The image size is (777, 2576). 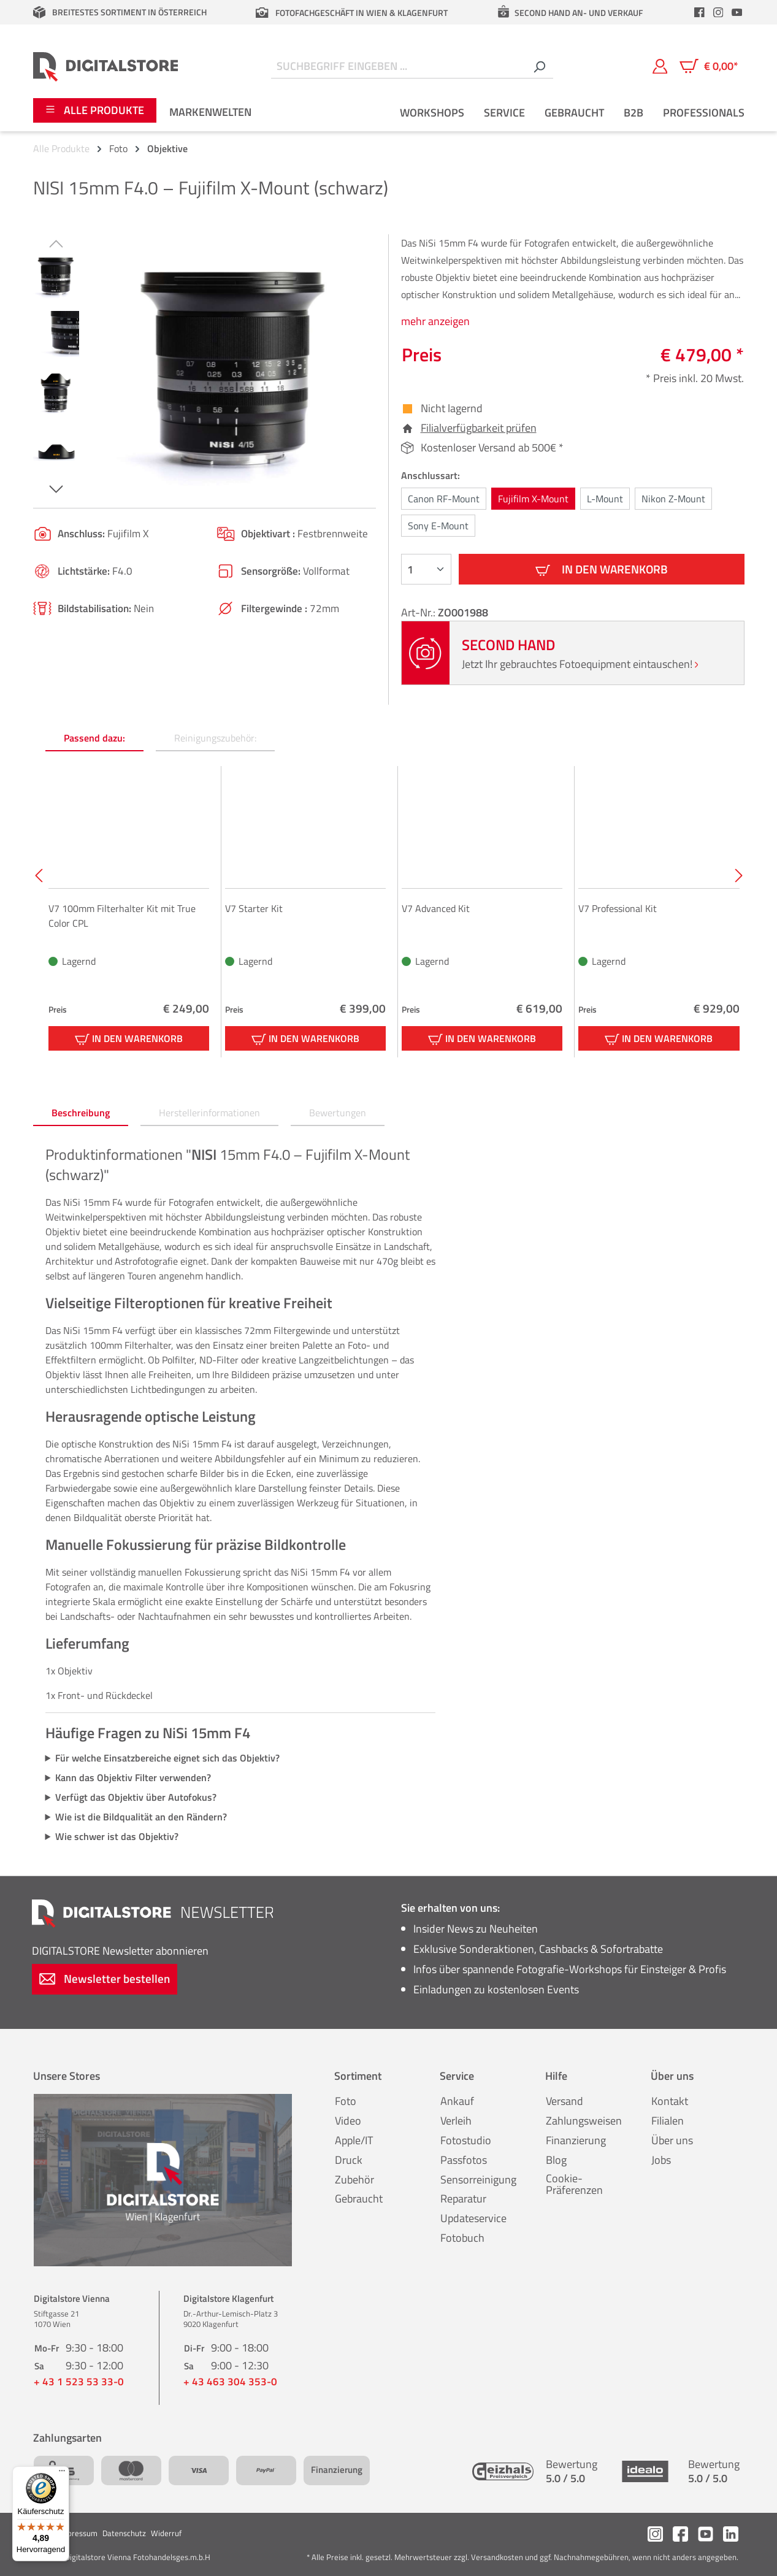 What do you see at coordinates (463, 2198) in the screenshot?
I see `Reparatur` at bounding box center [463, 2198].